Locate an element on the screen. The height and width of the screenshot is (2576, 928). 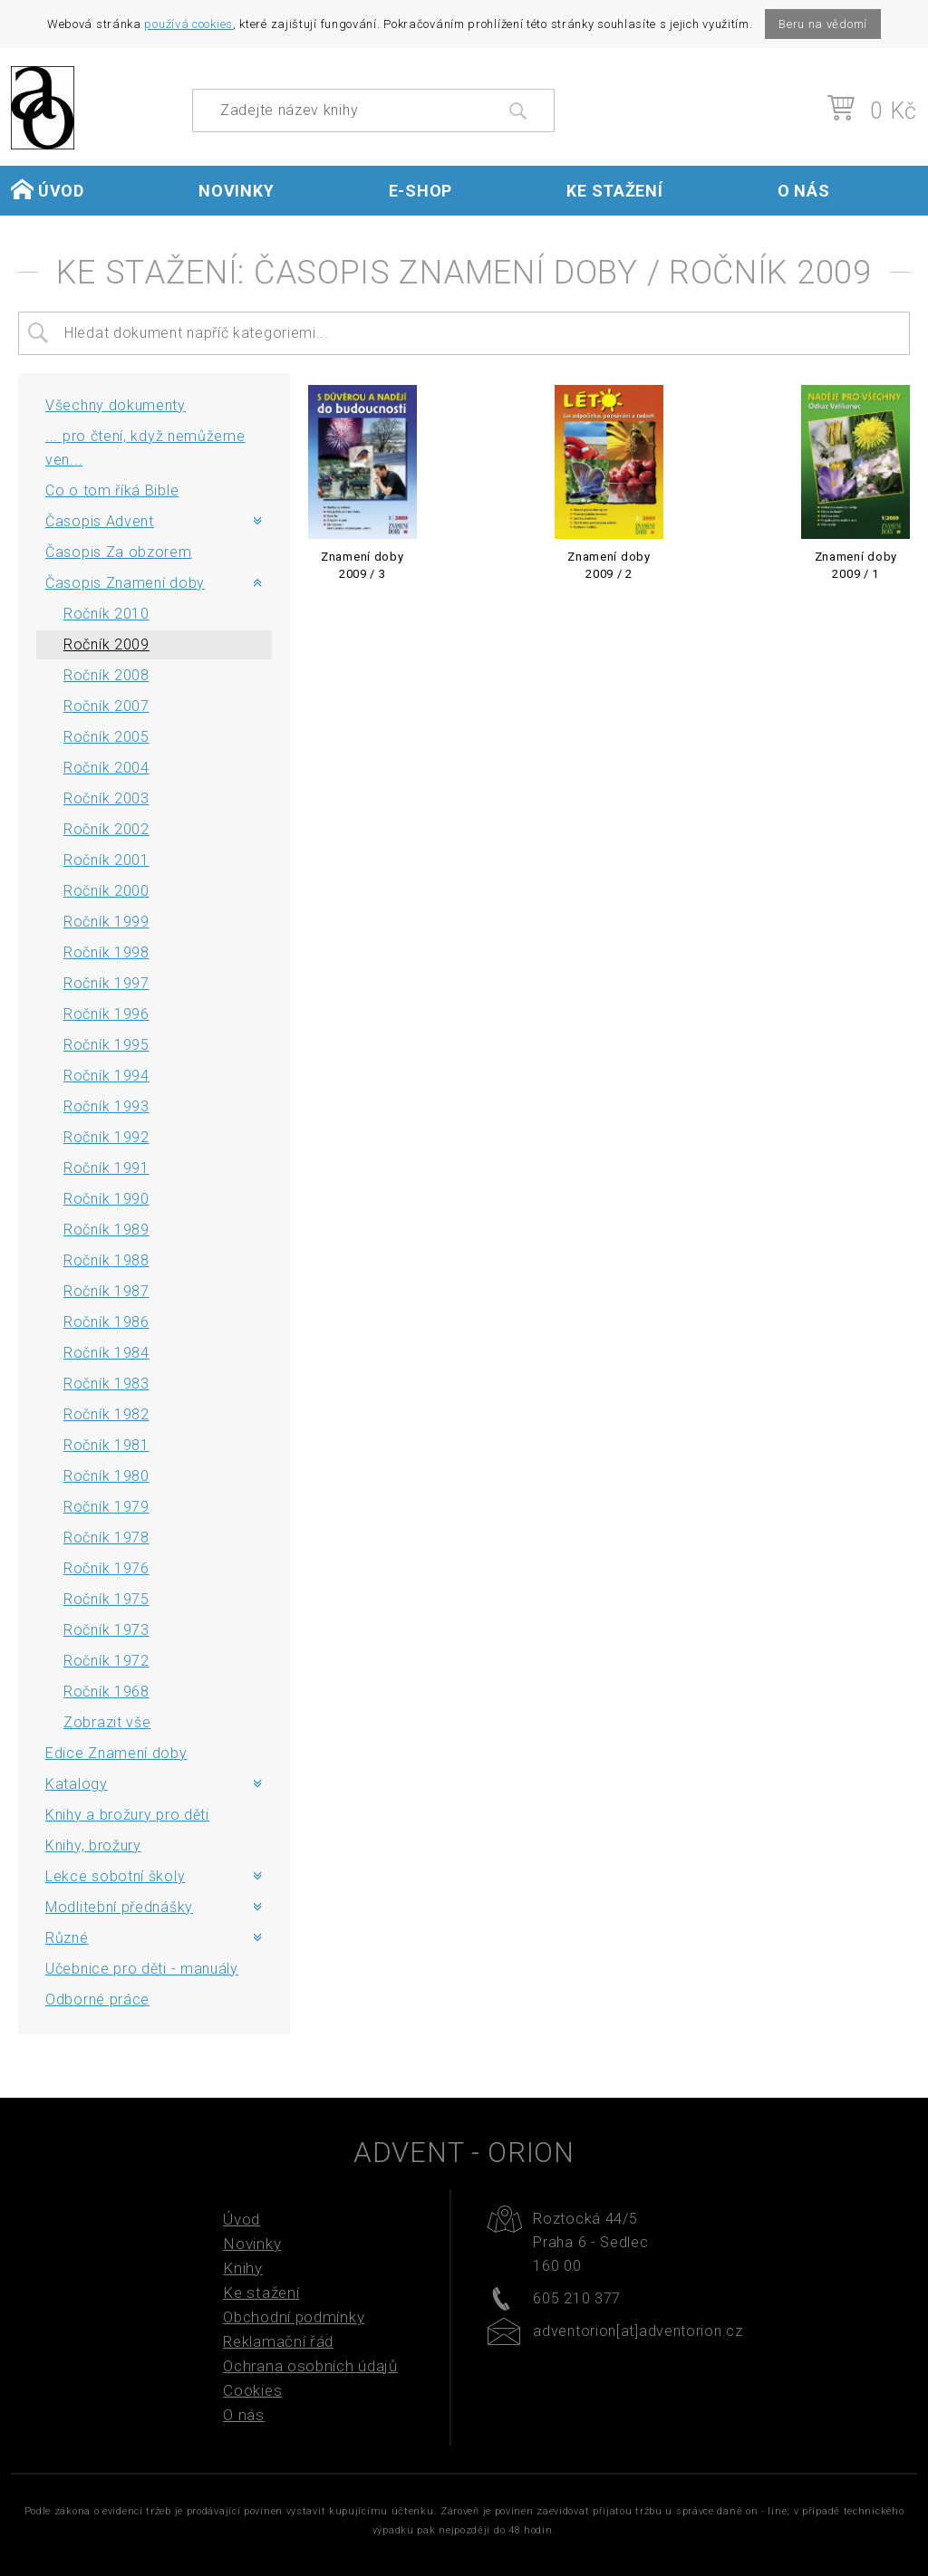
Ročník 1994 is located at coordinates (106, 1075).